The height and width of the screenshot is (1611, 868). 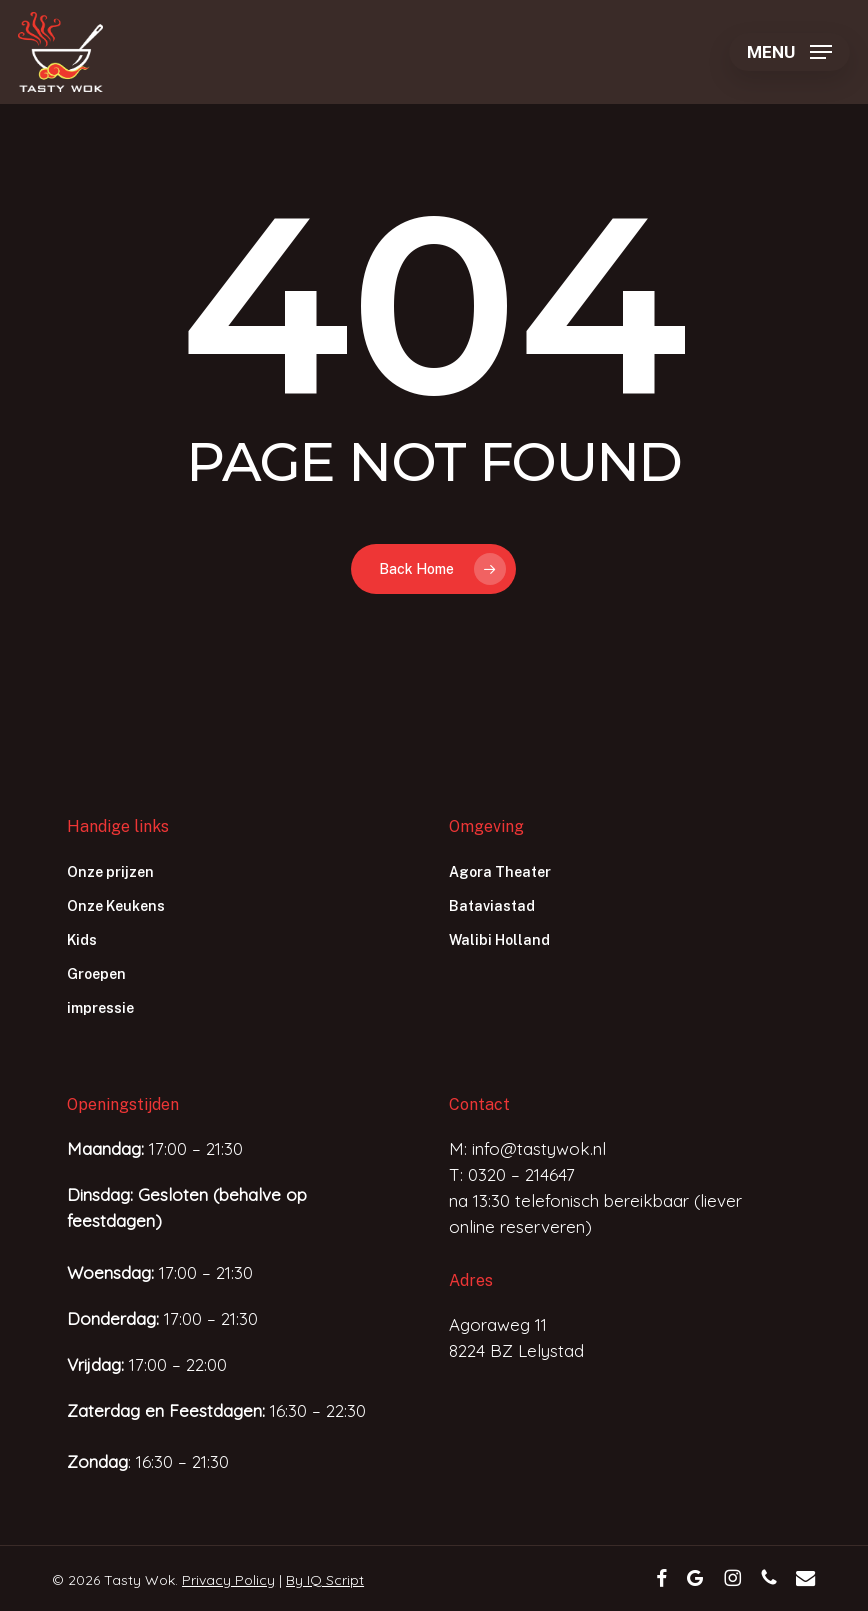 I want to click on Bataviastad, so click(x=492, y=906).